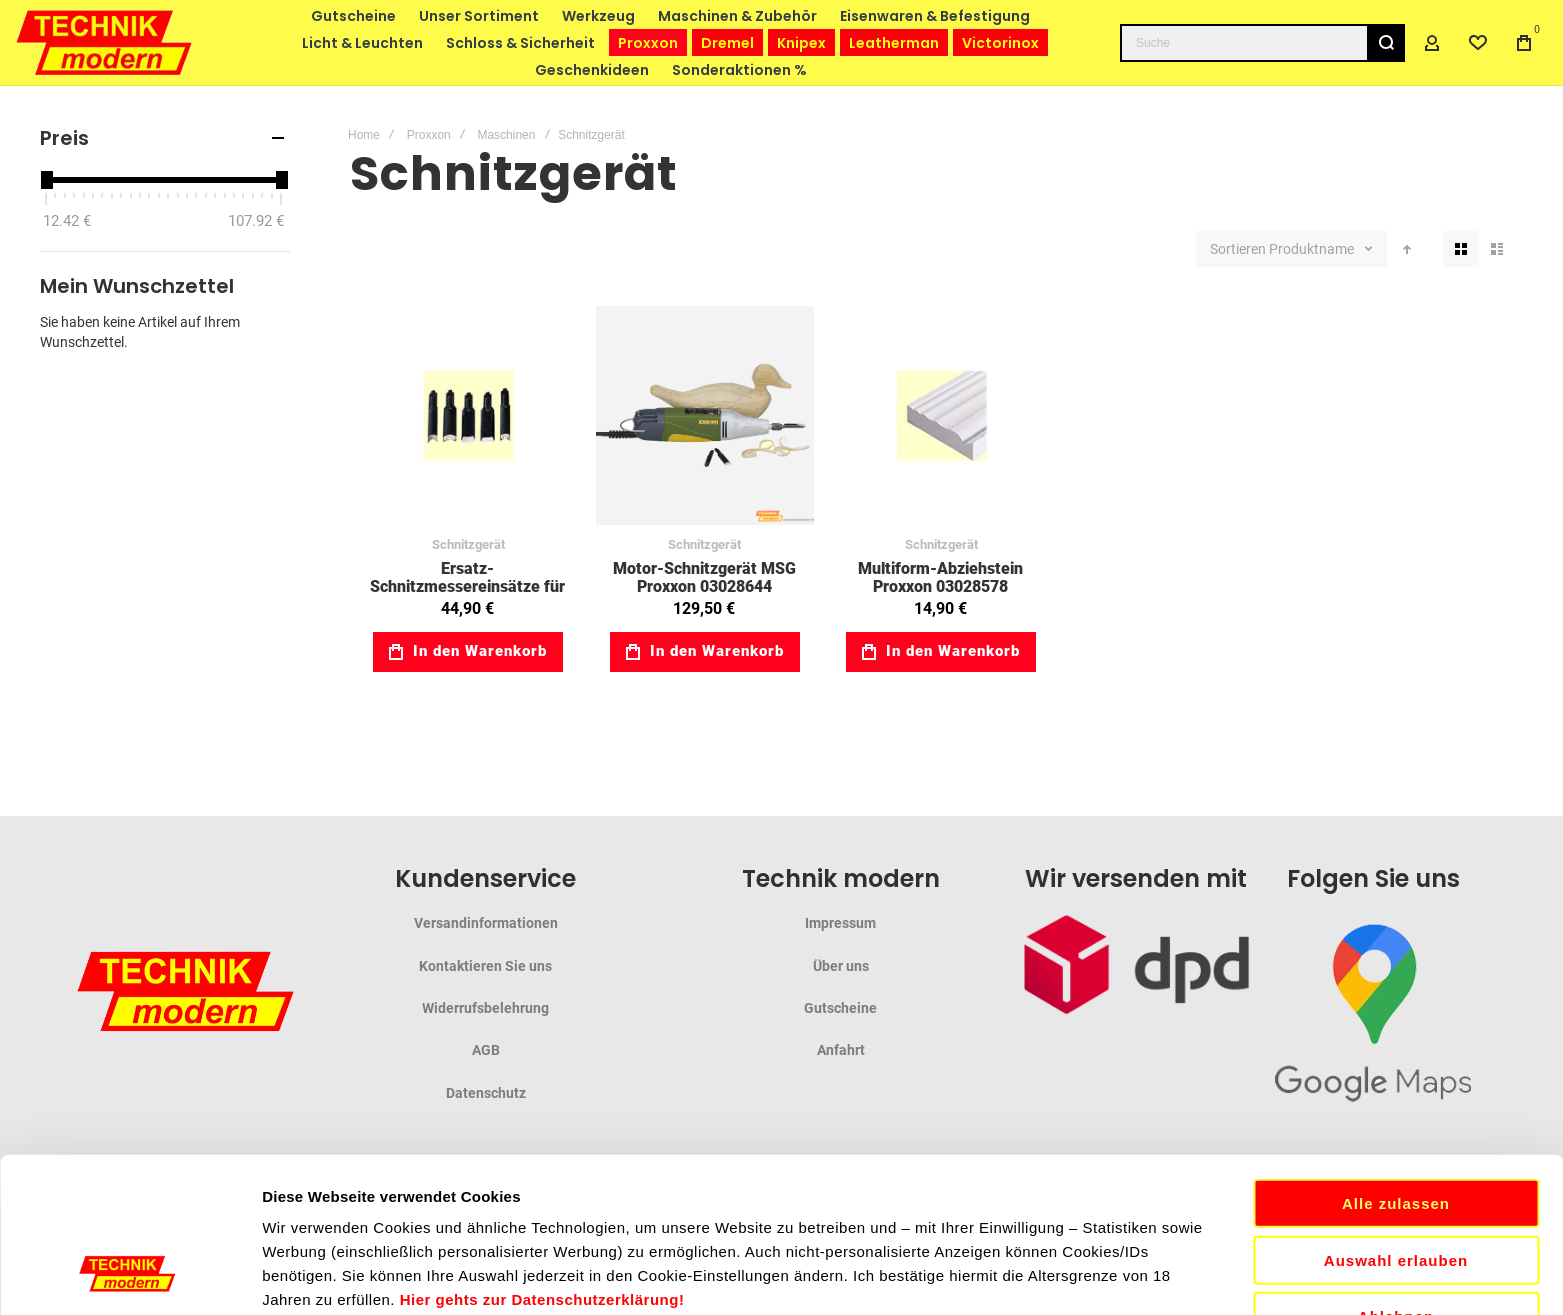  What do you see at coordinates (468, 544) in the screenshot?
I see `Schnitzgerät` at bounding box center [468, 544].